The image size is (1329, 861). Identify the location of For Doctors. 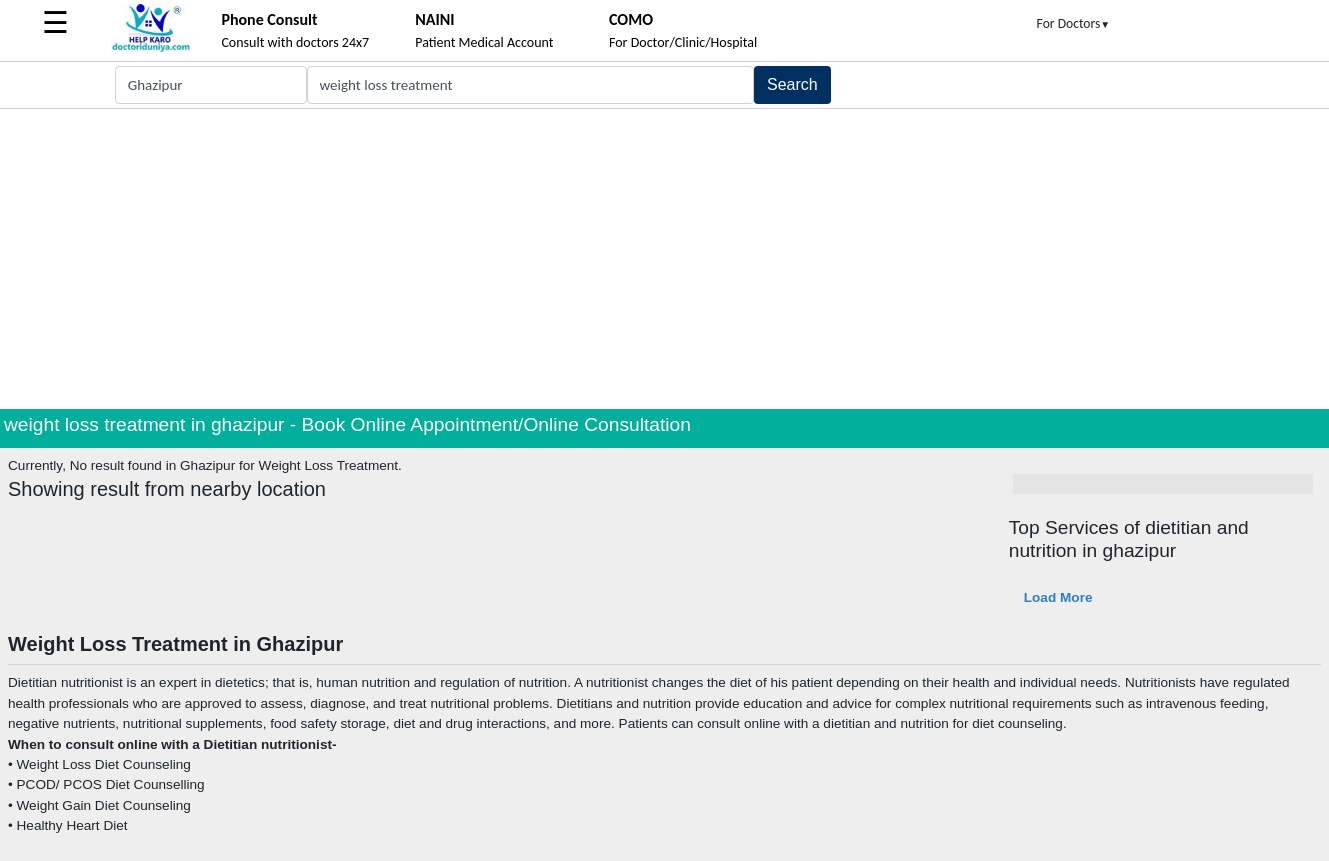
(1074, 23).